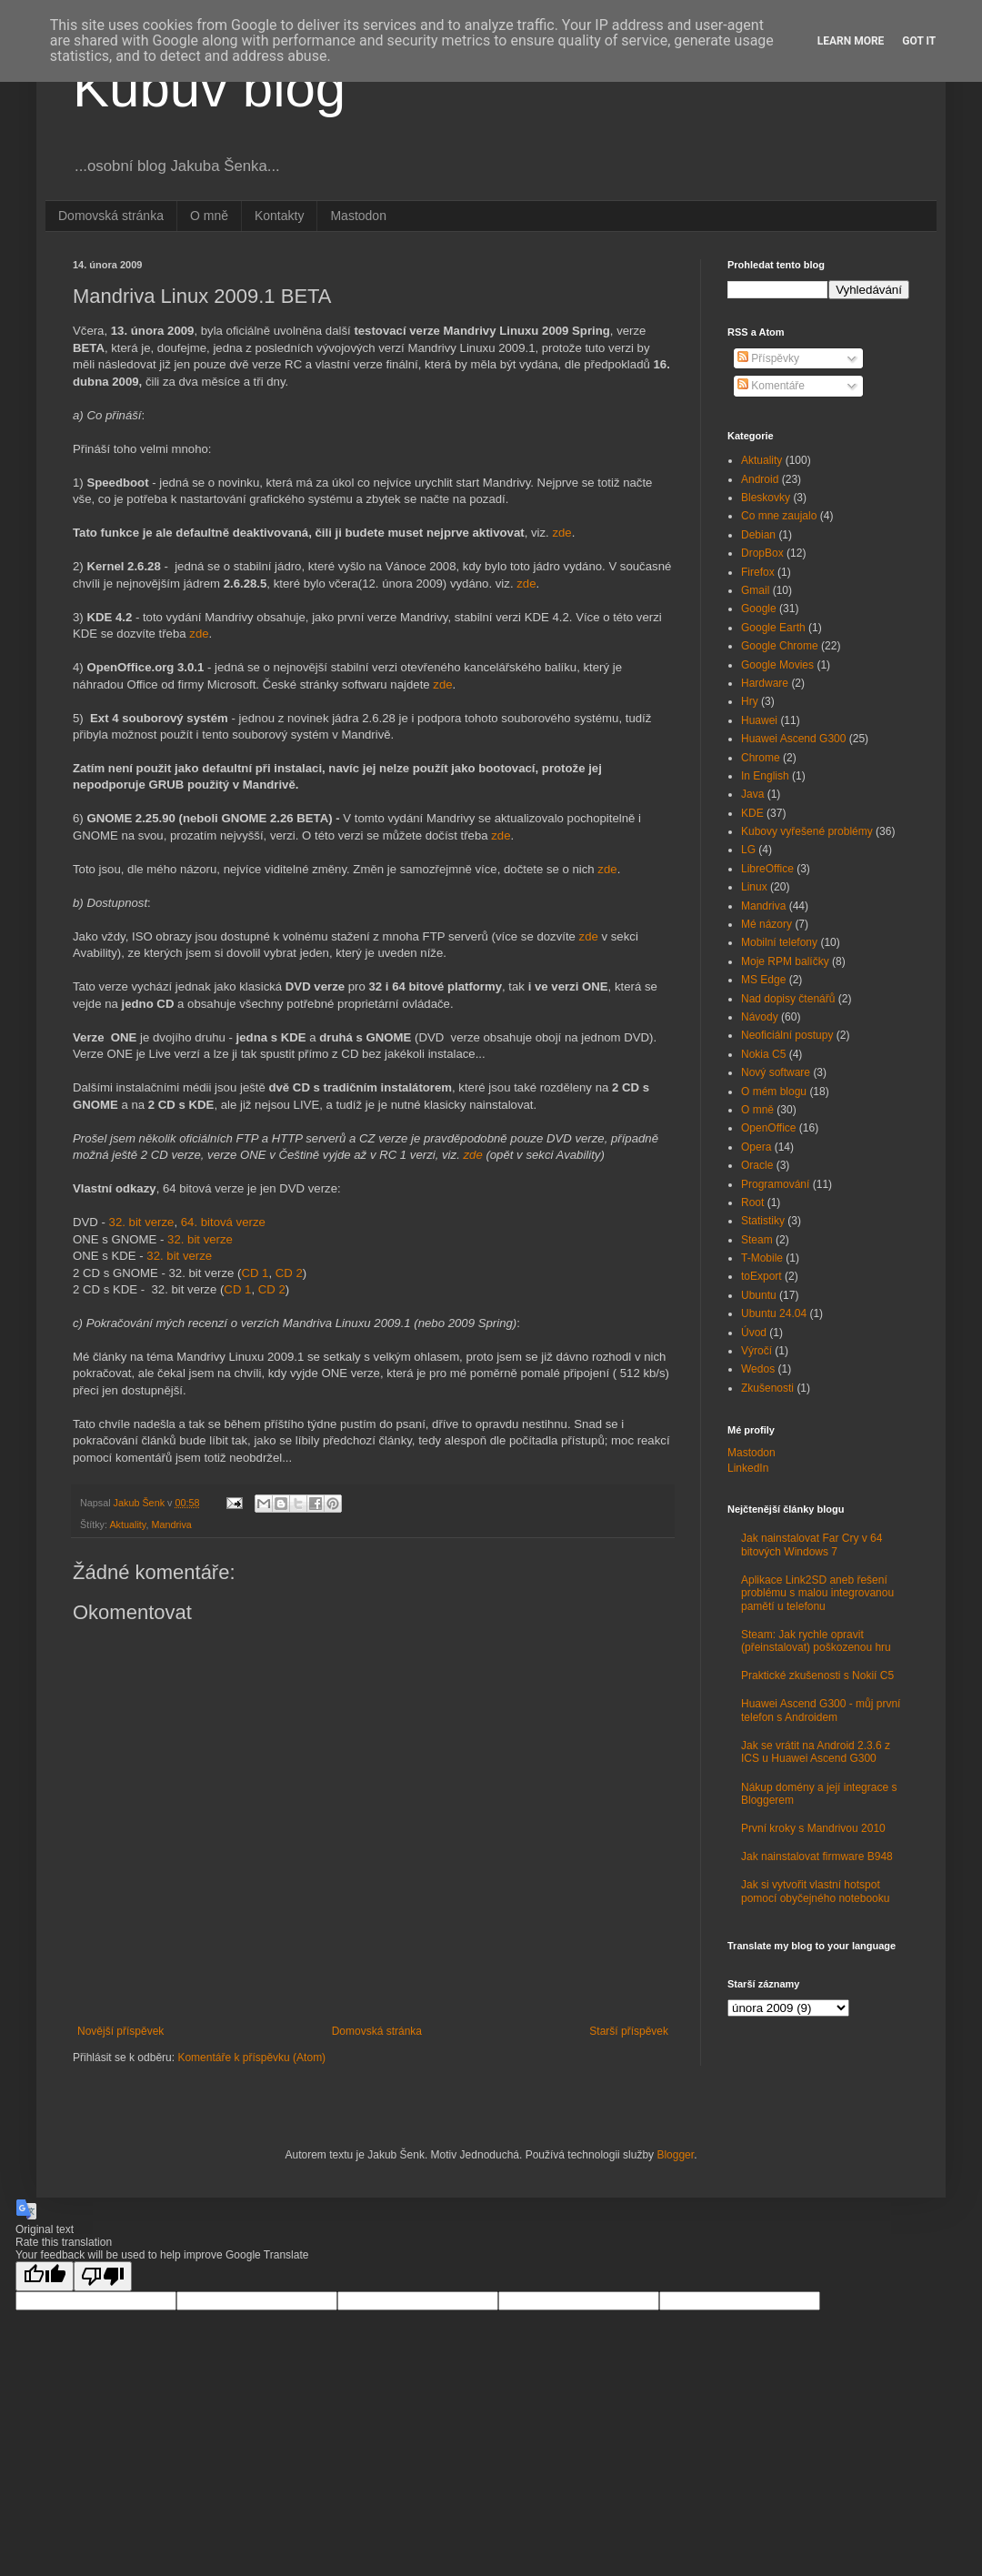 The width and height of the screenshot is (982, 2576). I want to click on LibreOffice, so click(767, 868).